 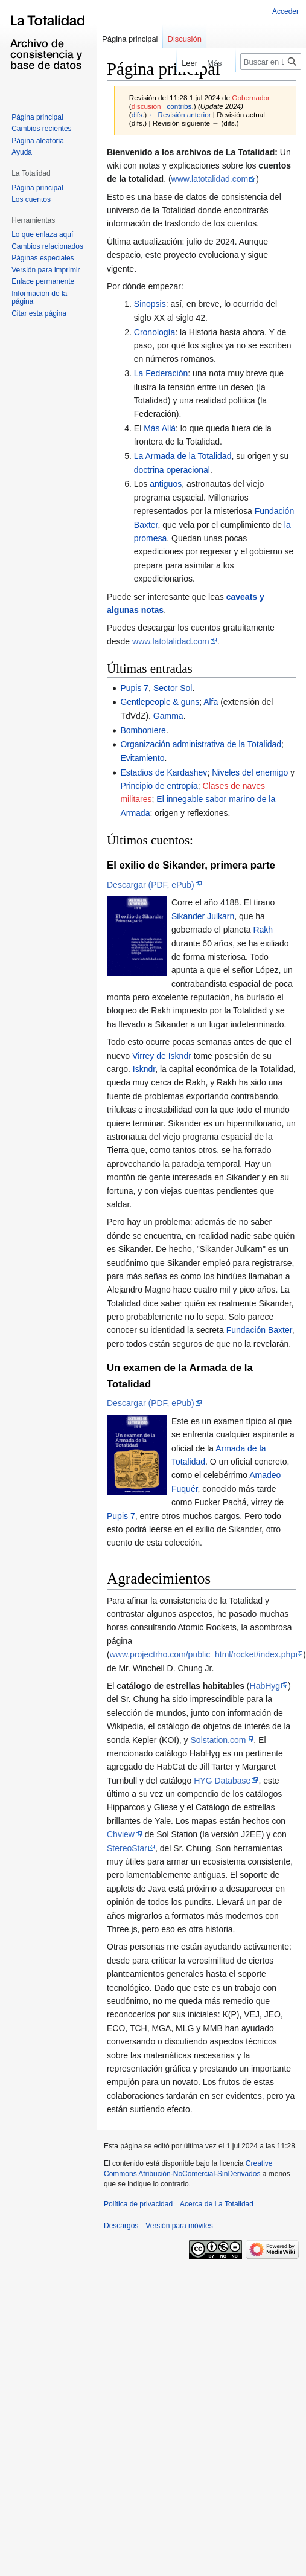 What do you see at coordinates (180, 106) in the screenshot?
I see `contribs.` at bounding box center [180, 106].